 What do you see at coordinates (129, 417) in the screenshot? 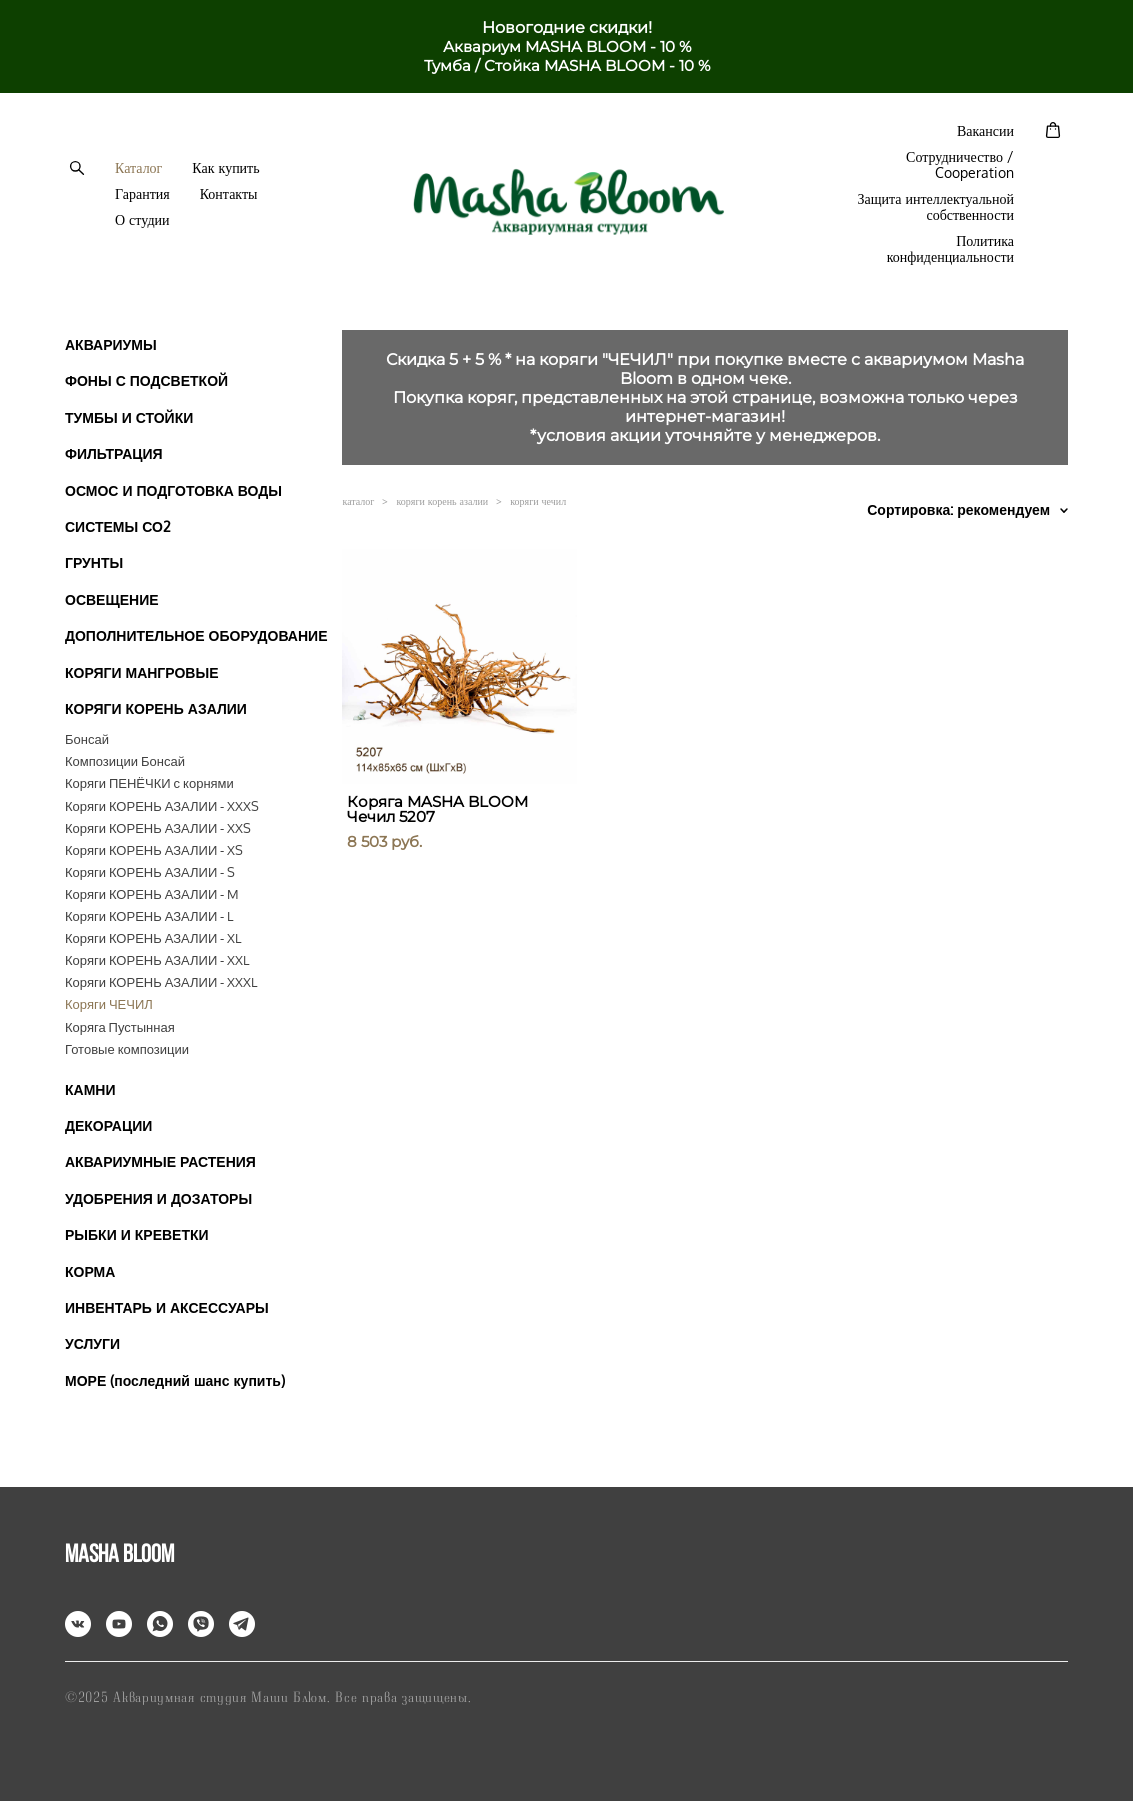
I see `ТУМБЫ И СТОЙКИ` at bounding box center [129, 417].